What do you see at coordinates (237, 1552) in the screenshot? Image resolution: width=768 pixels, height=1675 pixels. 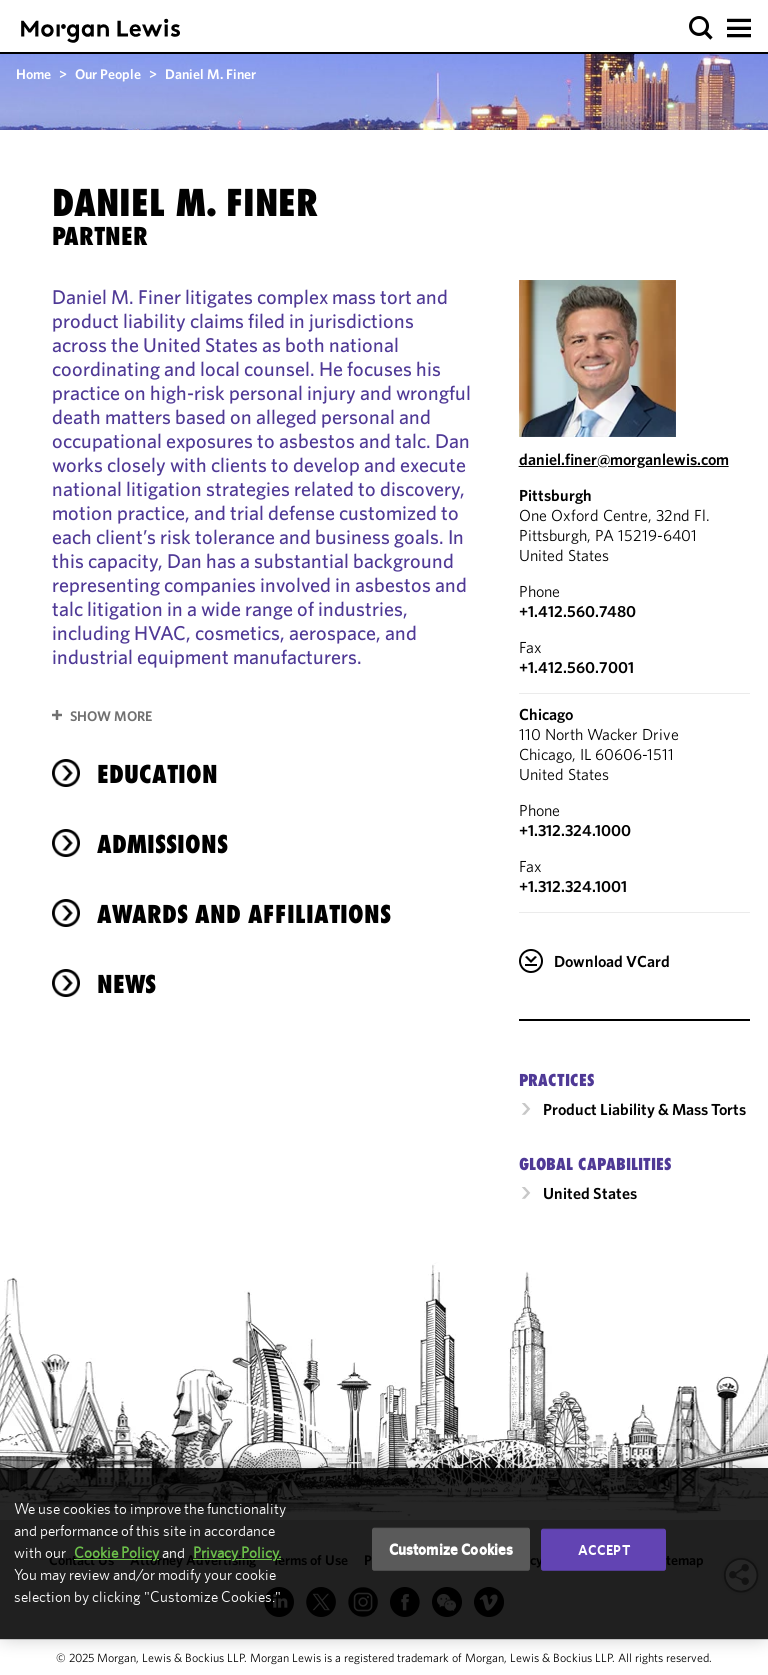 I see `Privacy Policy.` at bounding box center [237, 1552].